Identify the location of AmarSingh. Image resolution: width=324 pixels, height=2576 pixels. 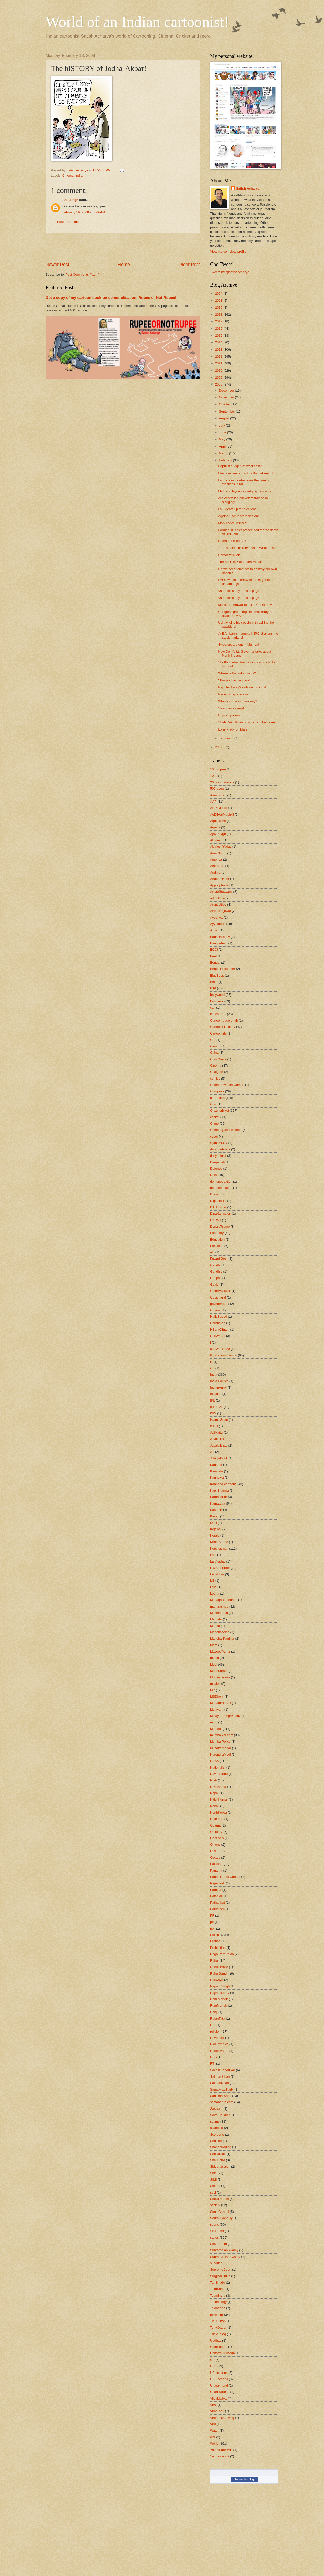
(218, 853).